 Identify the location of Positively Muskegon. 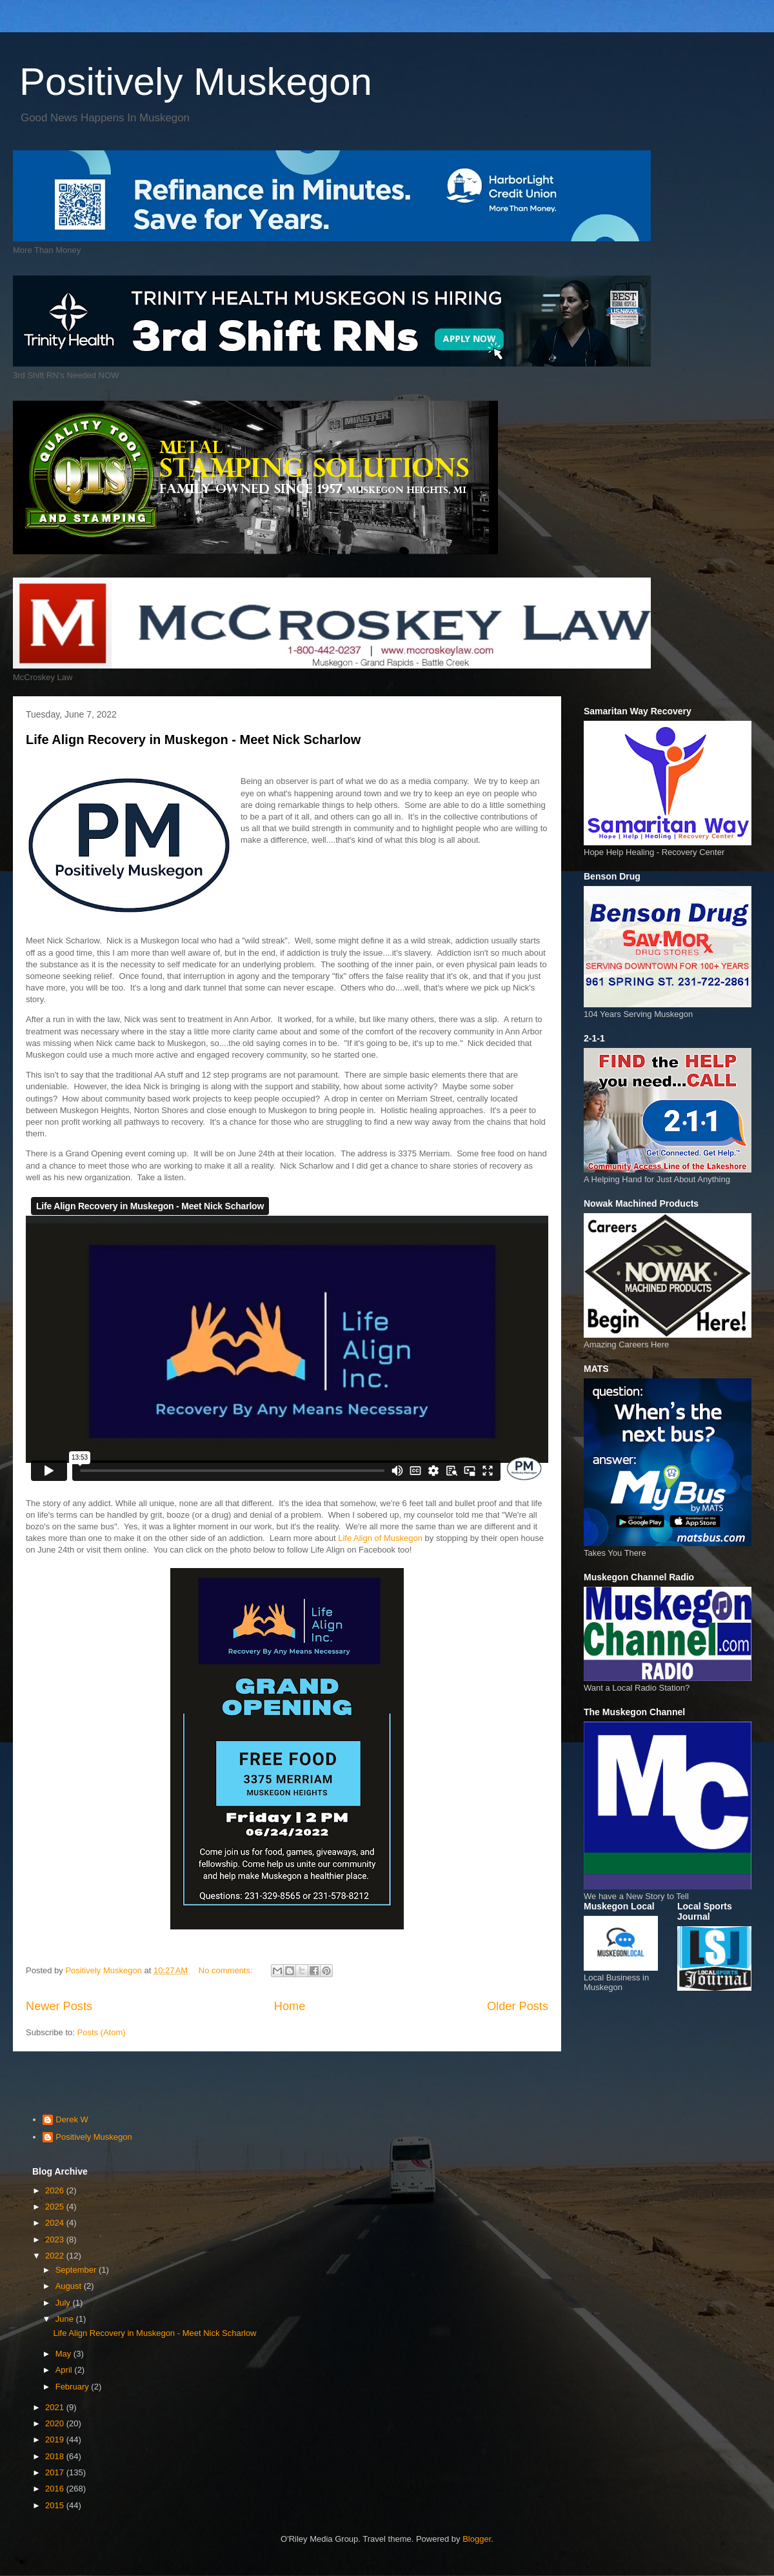
(195, 81).